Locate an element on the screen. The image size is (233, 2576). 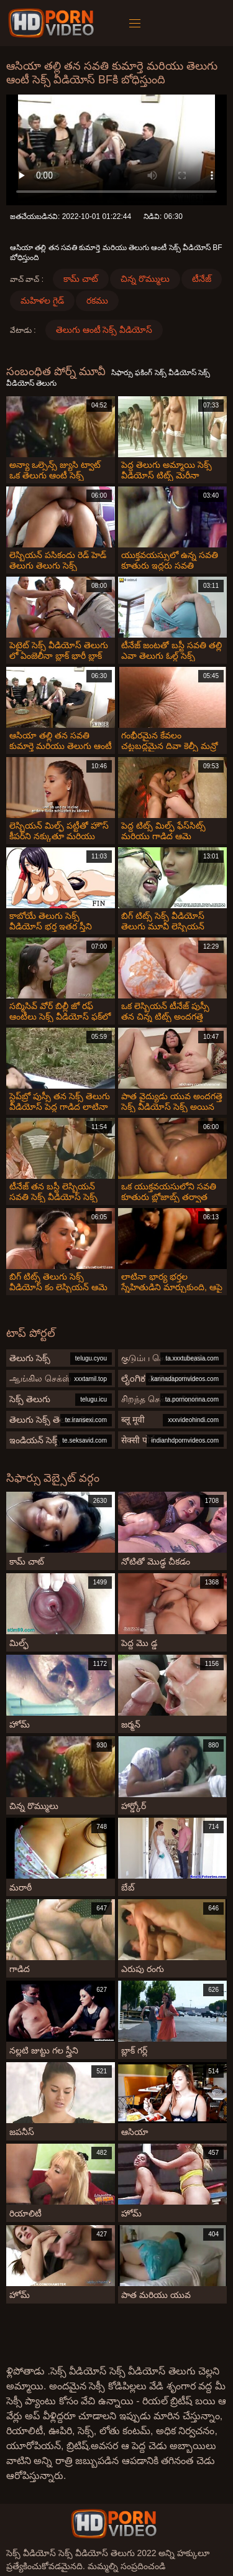
మహిళల గైడ్ is located at coordinates (42, 300).